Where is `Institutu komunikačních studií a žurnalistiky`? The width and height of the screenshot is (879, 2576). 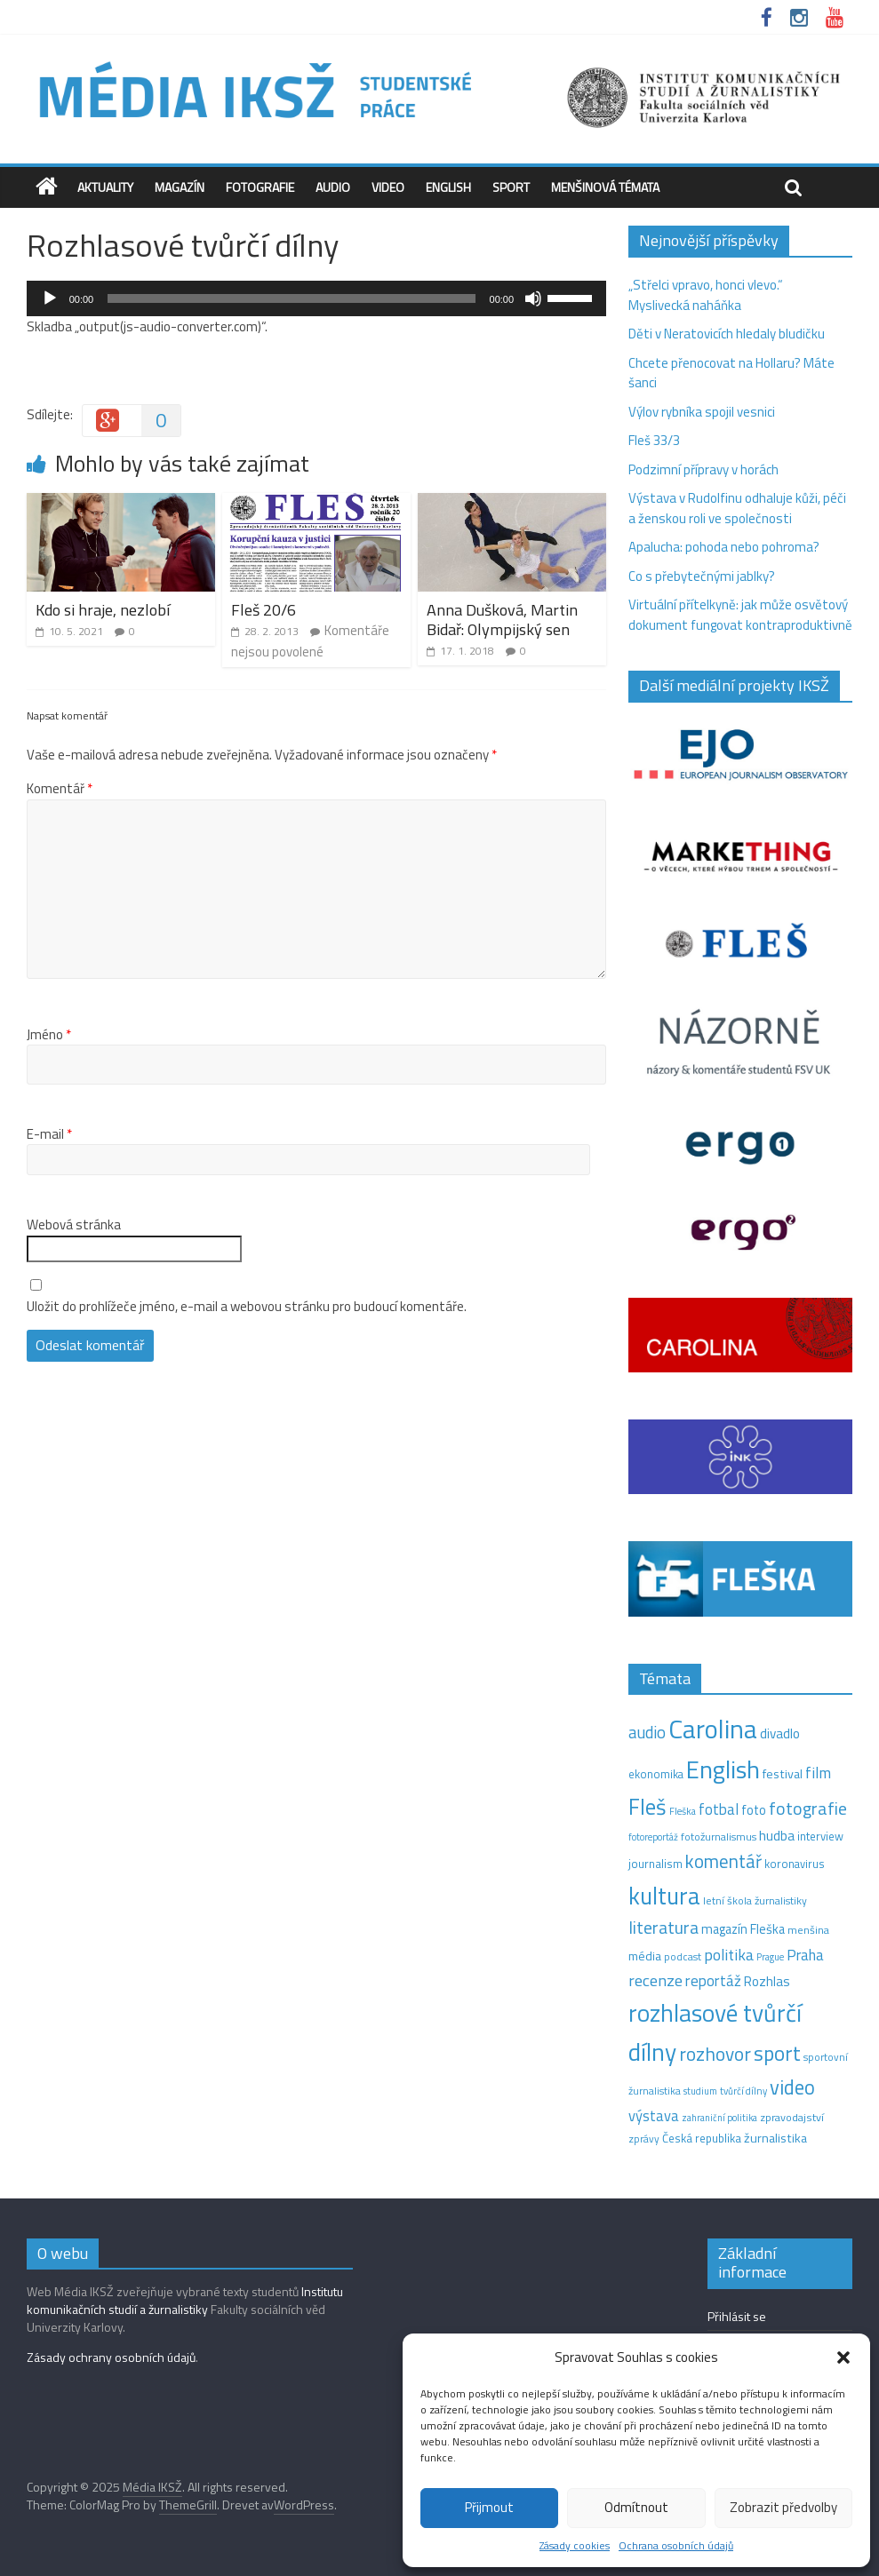
Institutu komunikačních studií a žurnalistiky is located at coordinates (185, 2300).